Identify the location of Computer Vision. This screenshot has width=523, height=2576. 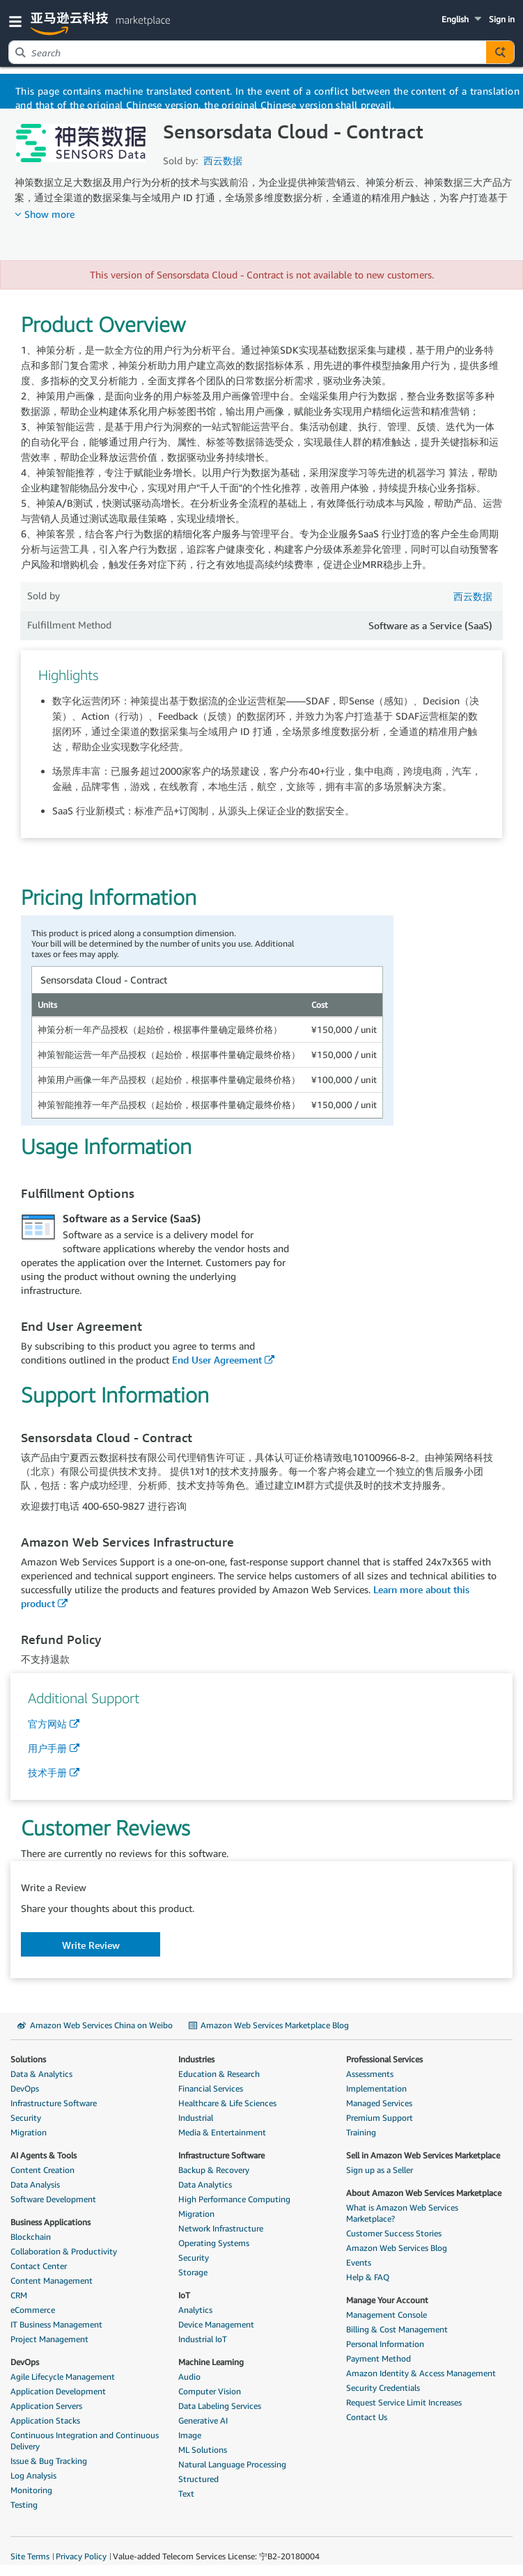
(209, 2391).